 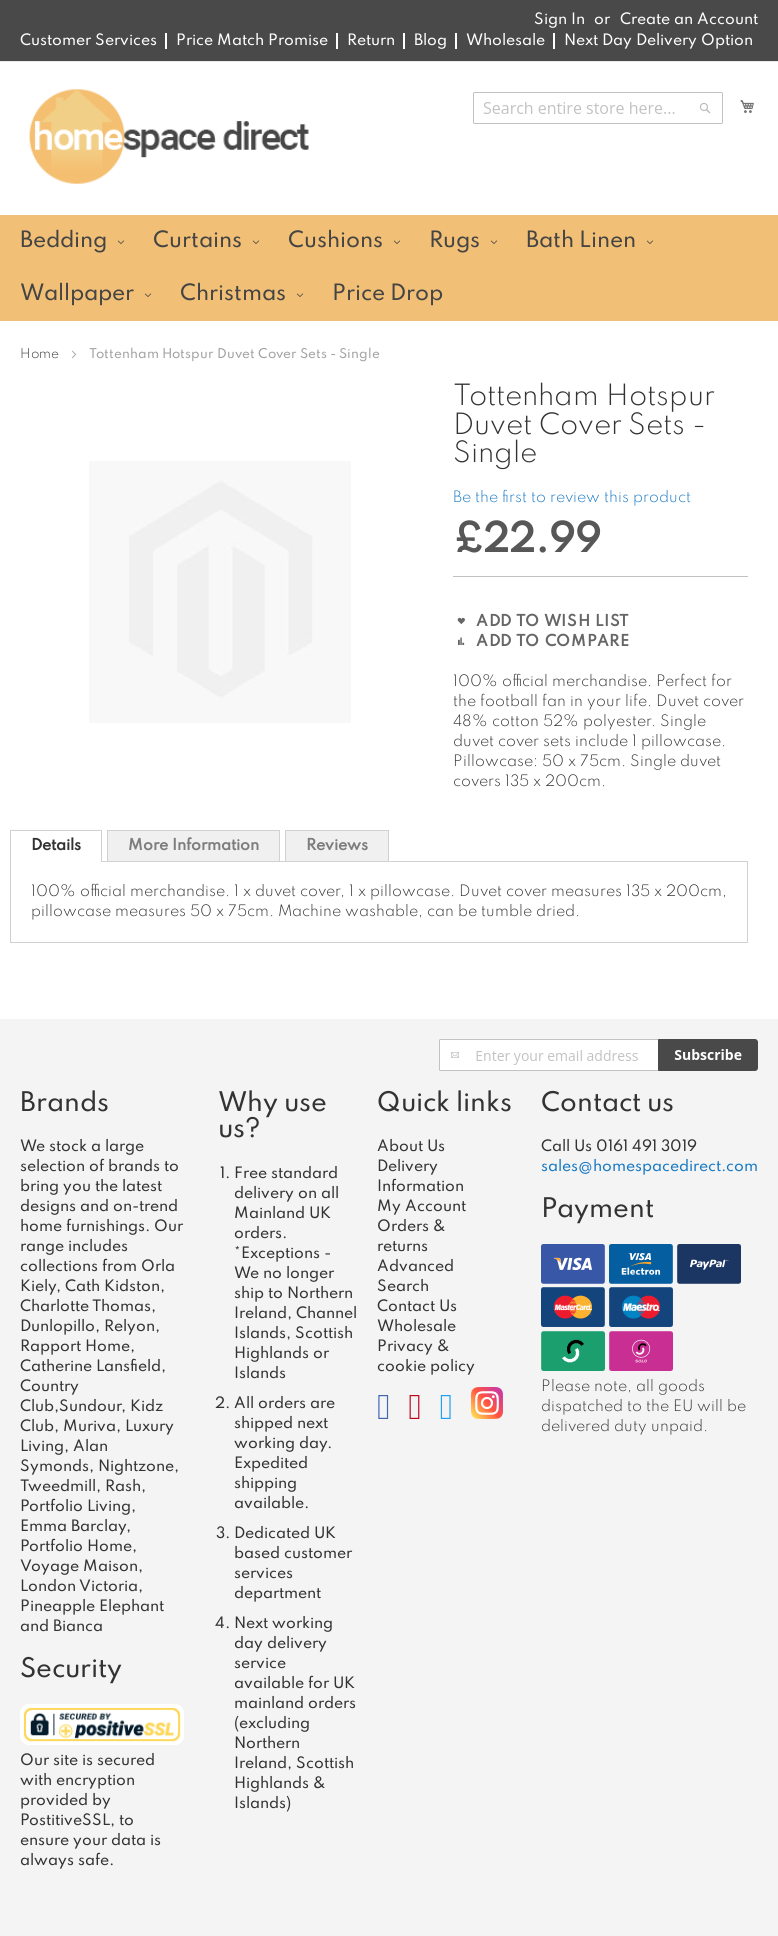 What do you see at coordinates (572, 498) in the screenshot?
I see `Be the first to review this product` at bounding box center [572, 498].